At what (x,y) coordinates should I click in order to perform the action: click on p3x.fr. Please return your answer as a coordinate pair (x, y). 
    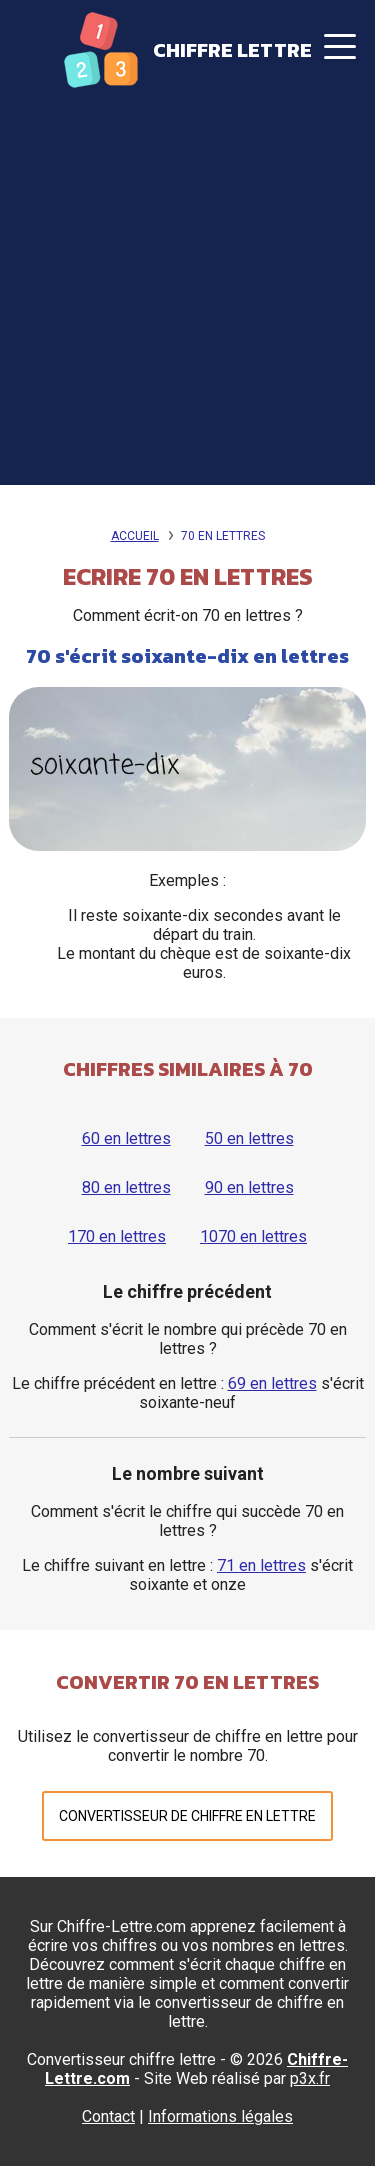
    Looking at the image, I should click on (310, 2078).